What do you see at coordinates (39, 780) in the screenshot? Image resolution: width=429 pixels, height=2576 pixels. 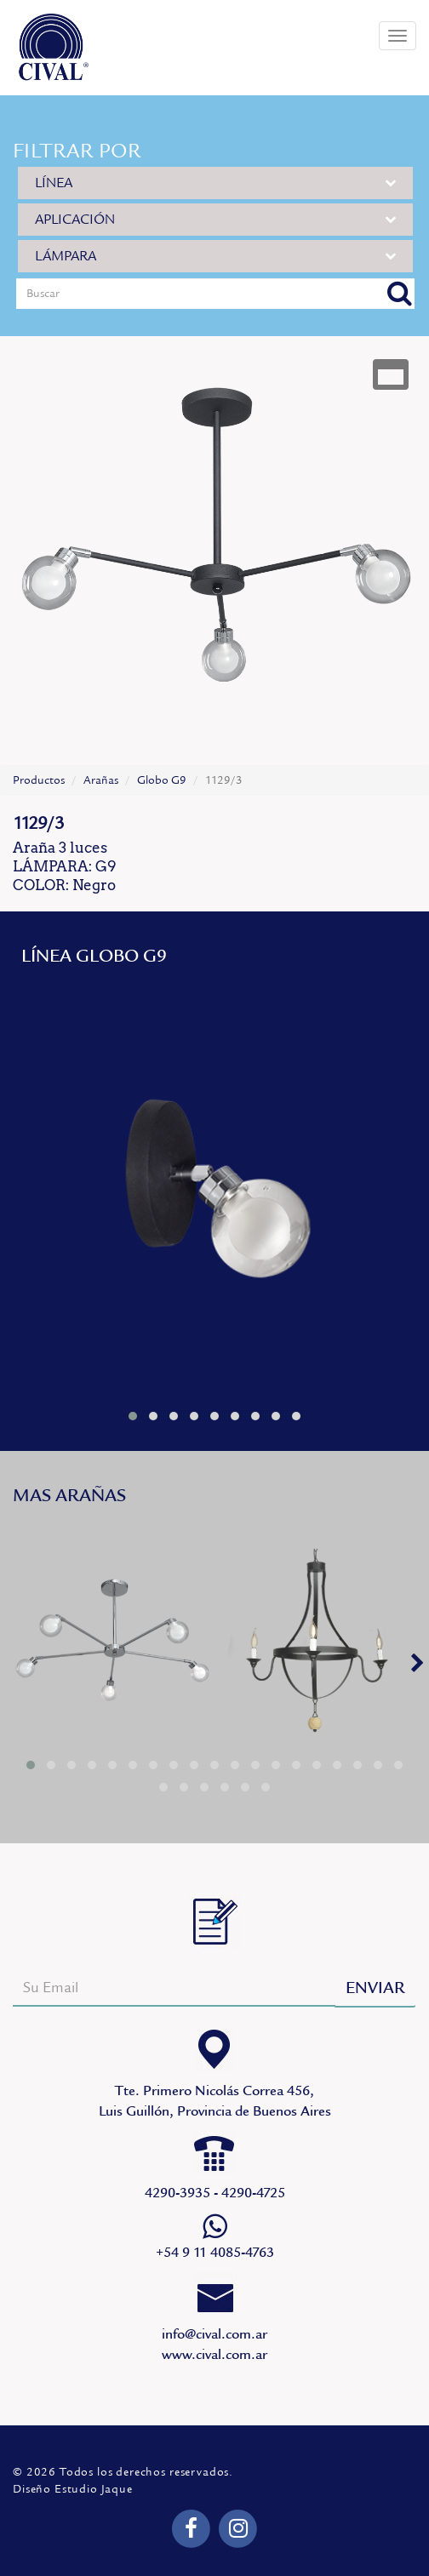 I see `Productos` at bounding box center [39, 780].